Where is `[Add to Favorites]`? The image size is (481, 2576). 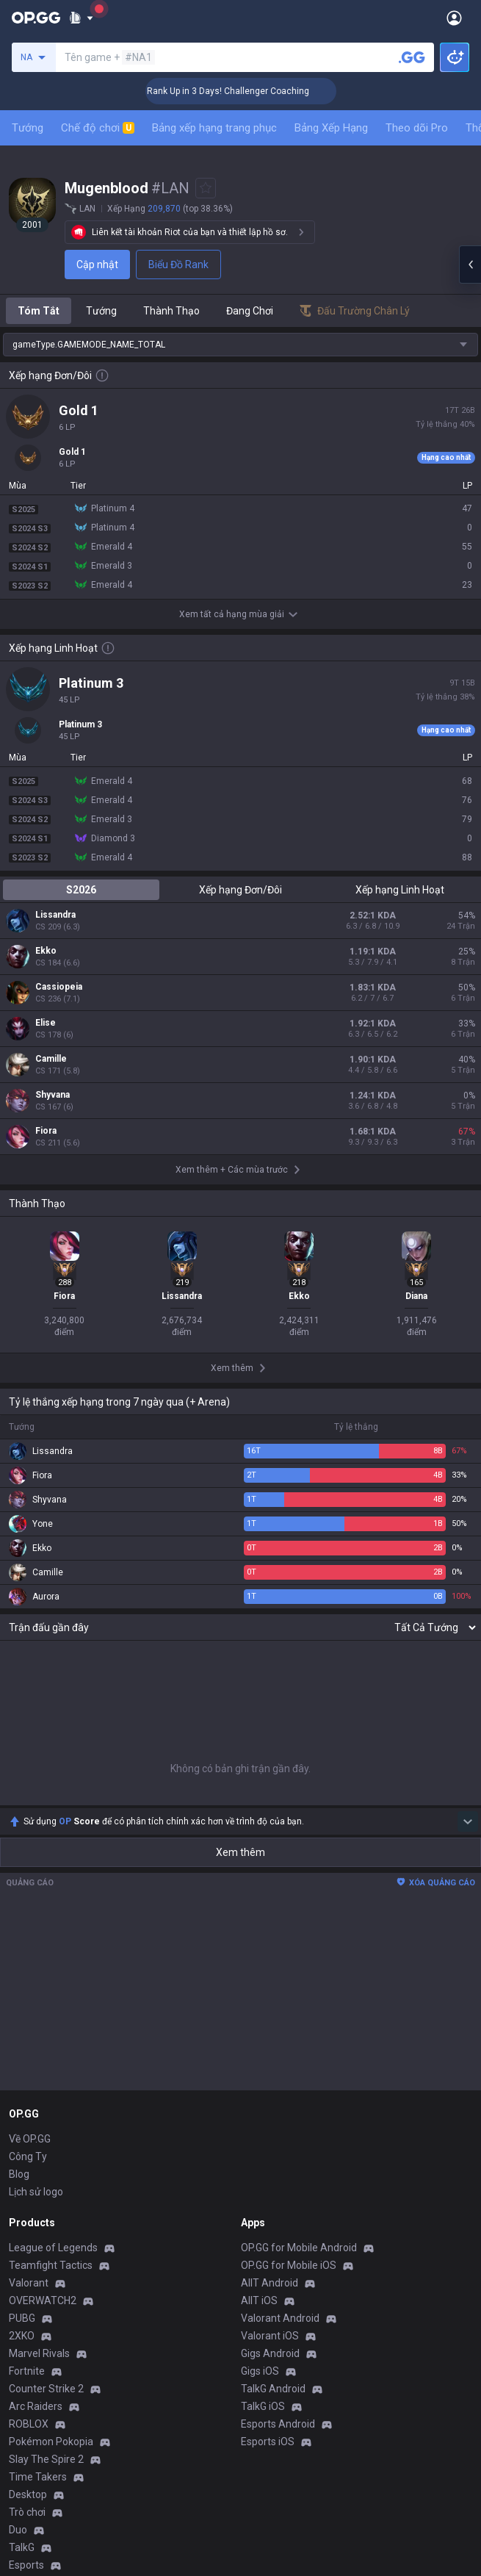 [Add to Favorites] is located at coordinates (205, 188).